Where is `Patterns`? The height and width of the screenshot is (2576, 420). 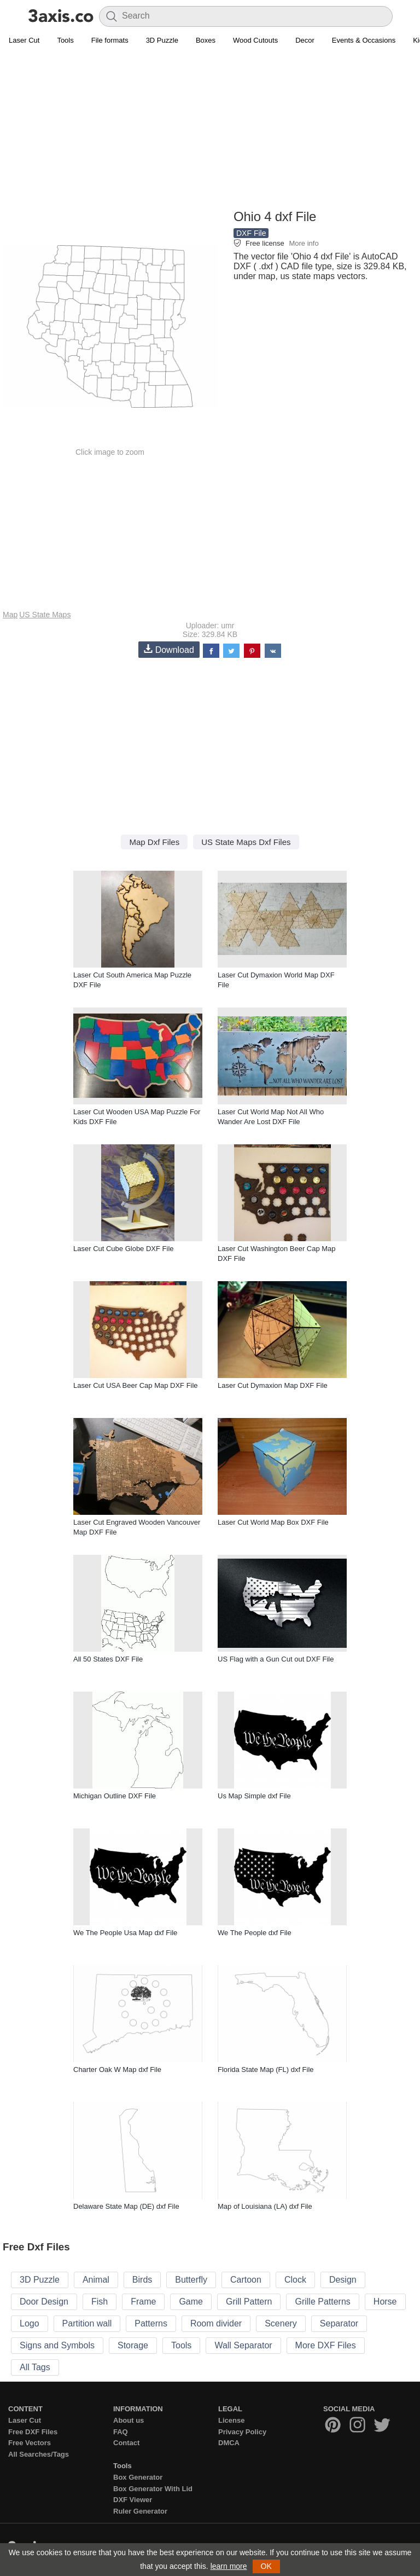 Patterns is located at coordinates (151, 2323).